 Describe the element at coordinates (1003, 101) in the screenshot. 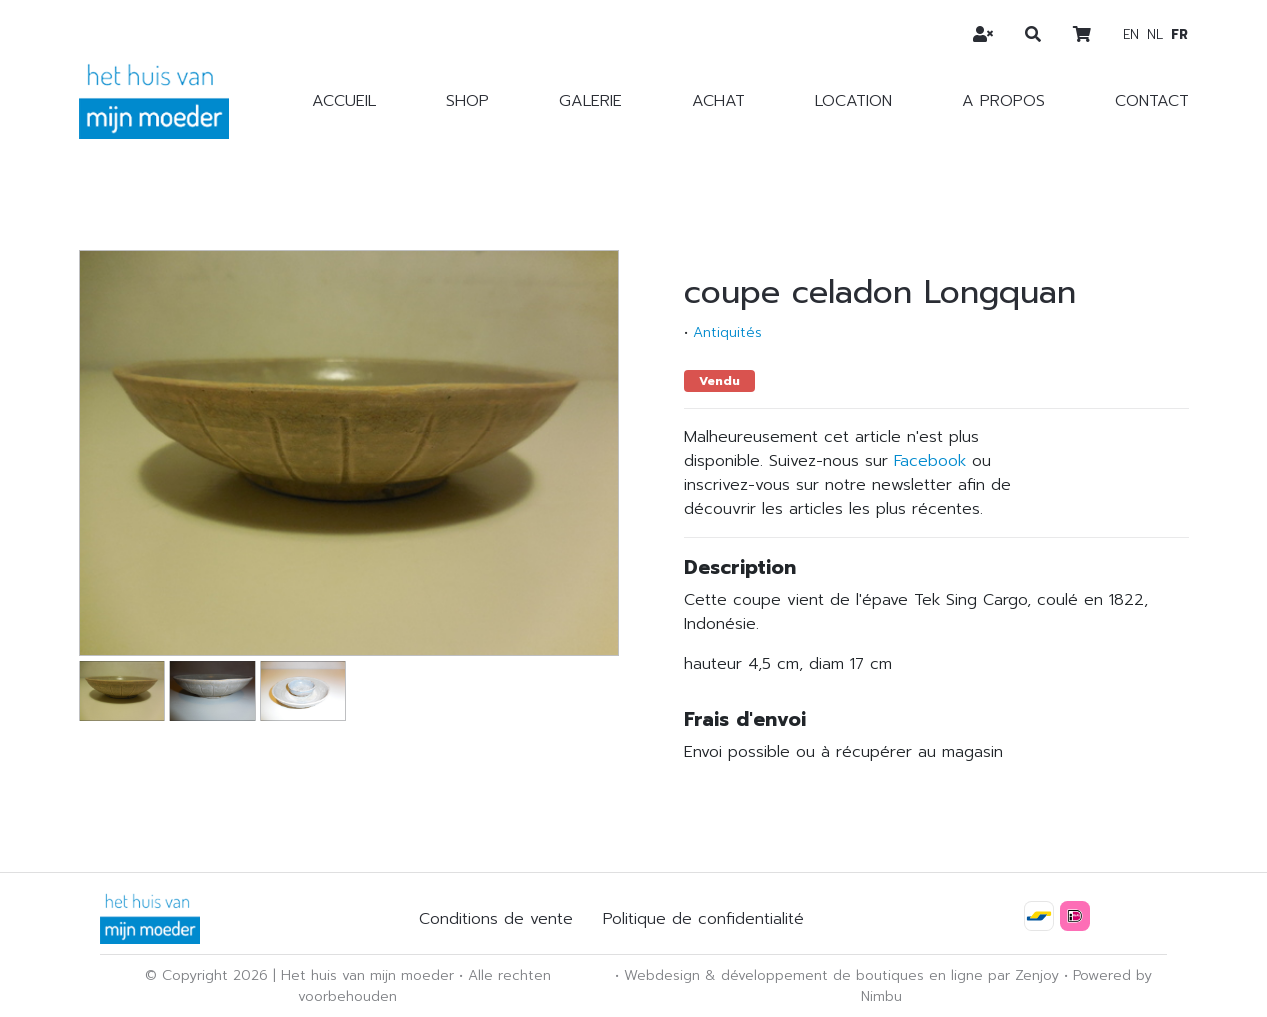

I see `A propos` at that location.